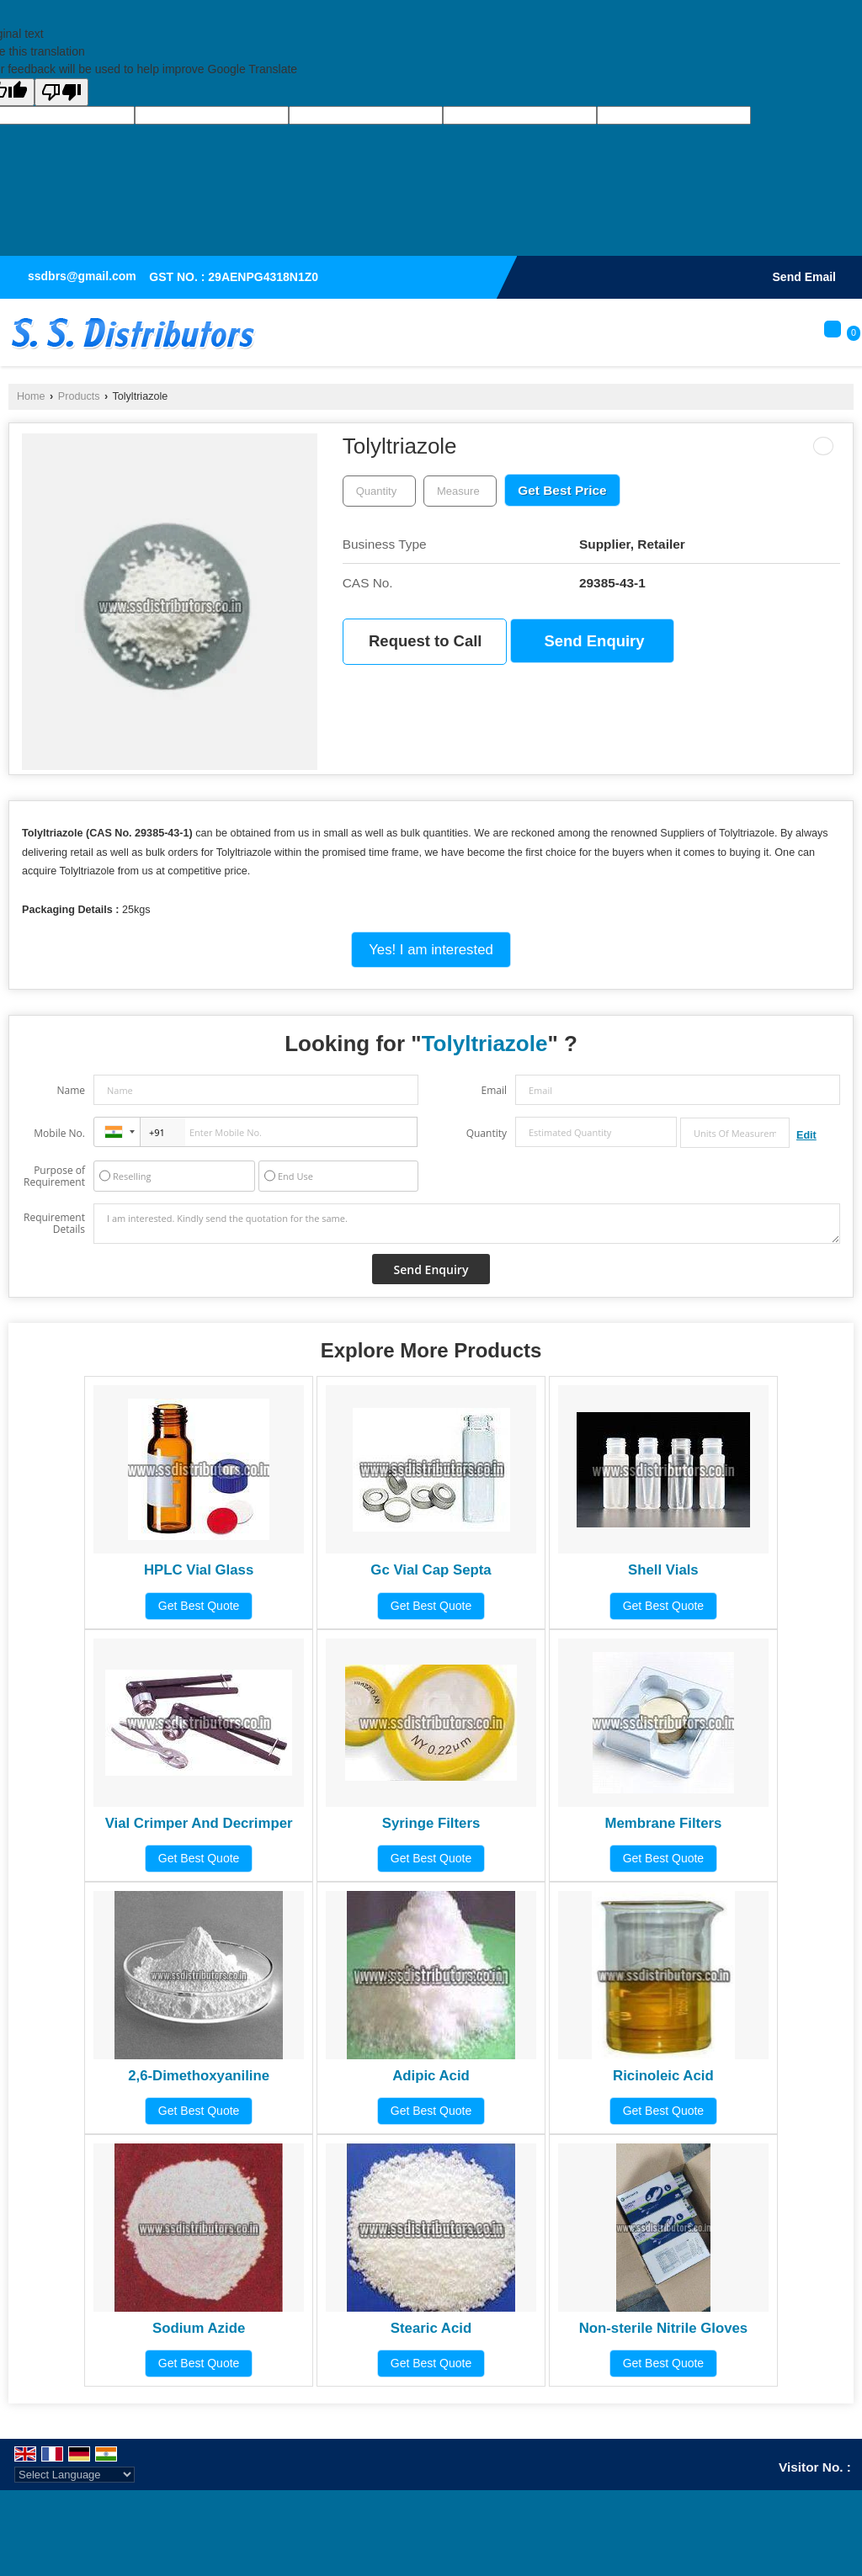  I want to click on Home, so click(31, 396).